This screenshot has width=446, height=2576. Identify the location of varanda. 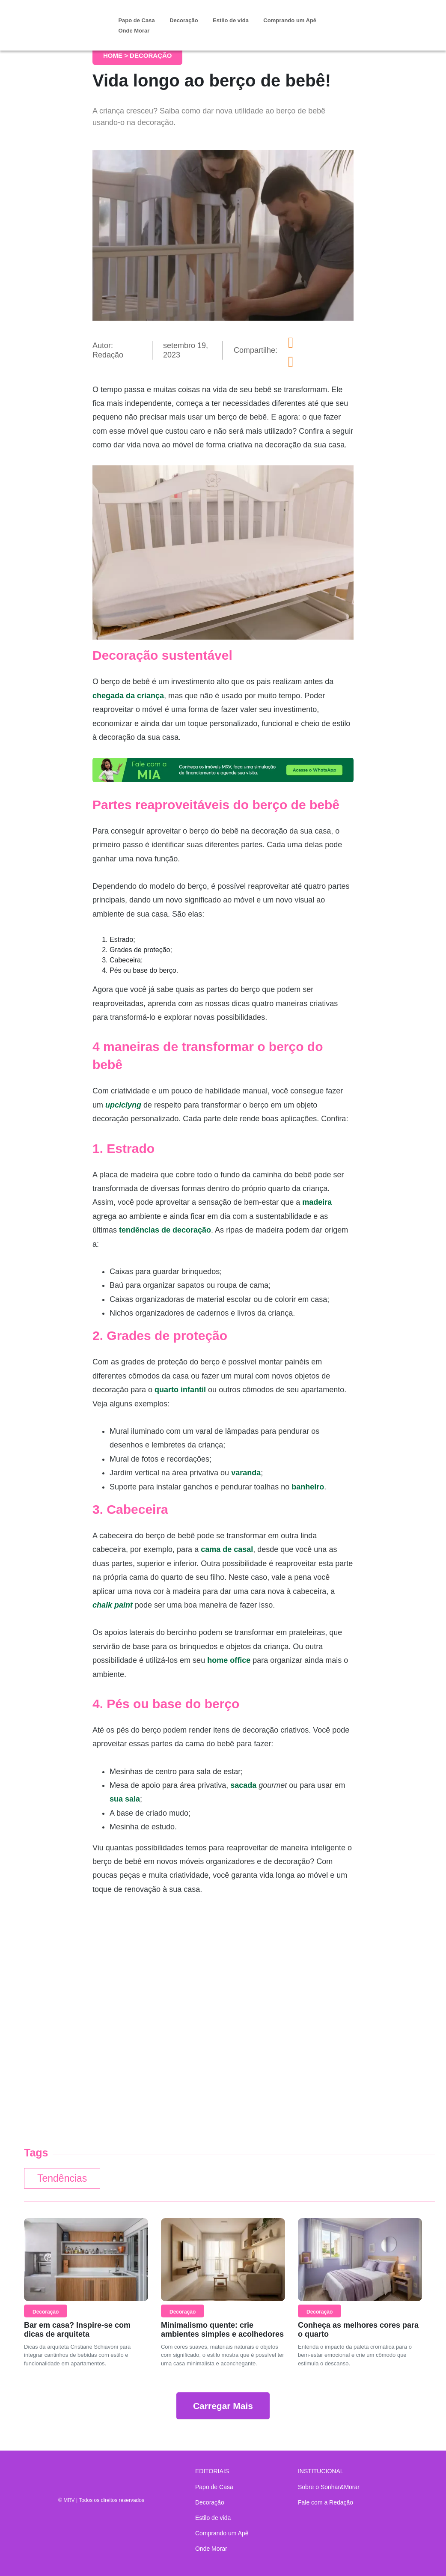
(246, 1472).